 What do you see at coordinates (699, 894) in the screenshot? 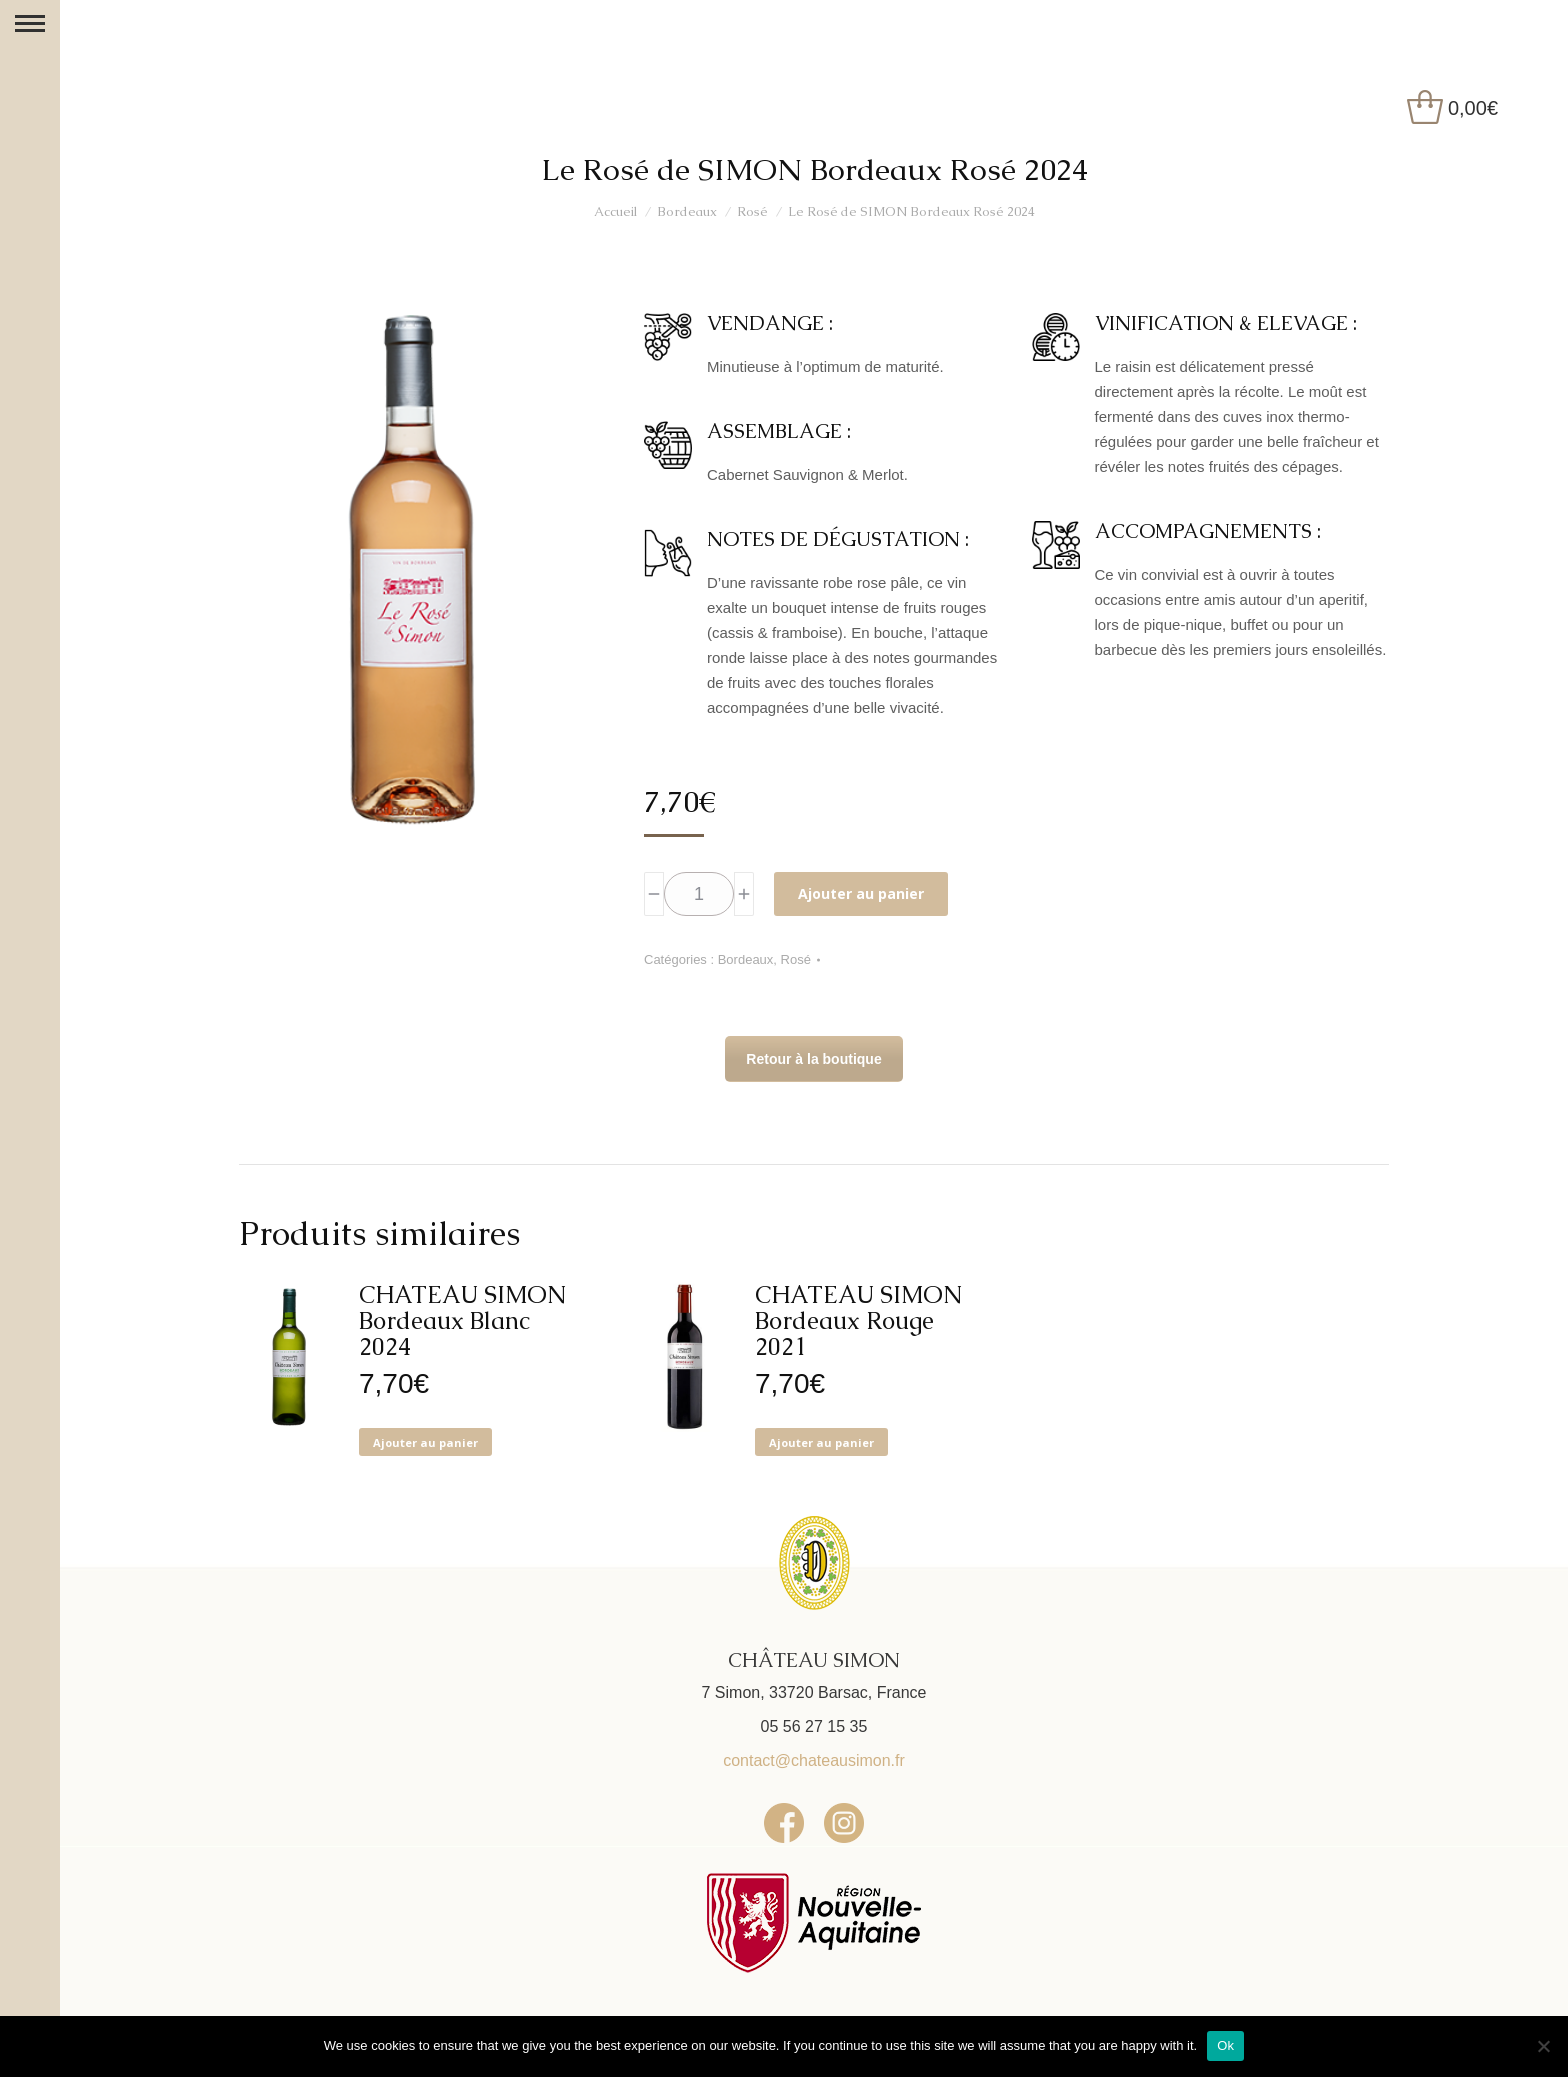
I see `[Quantité de produits]` at bounding box center [699, 894].